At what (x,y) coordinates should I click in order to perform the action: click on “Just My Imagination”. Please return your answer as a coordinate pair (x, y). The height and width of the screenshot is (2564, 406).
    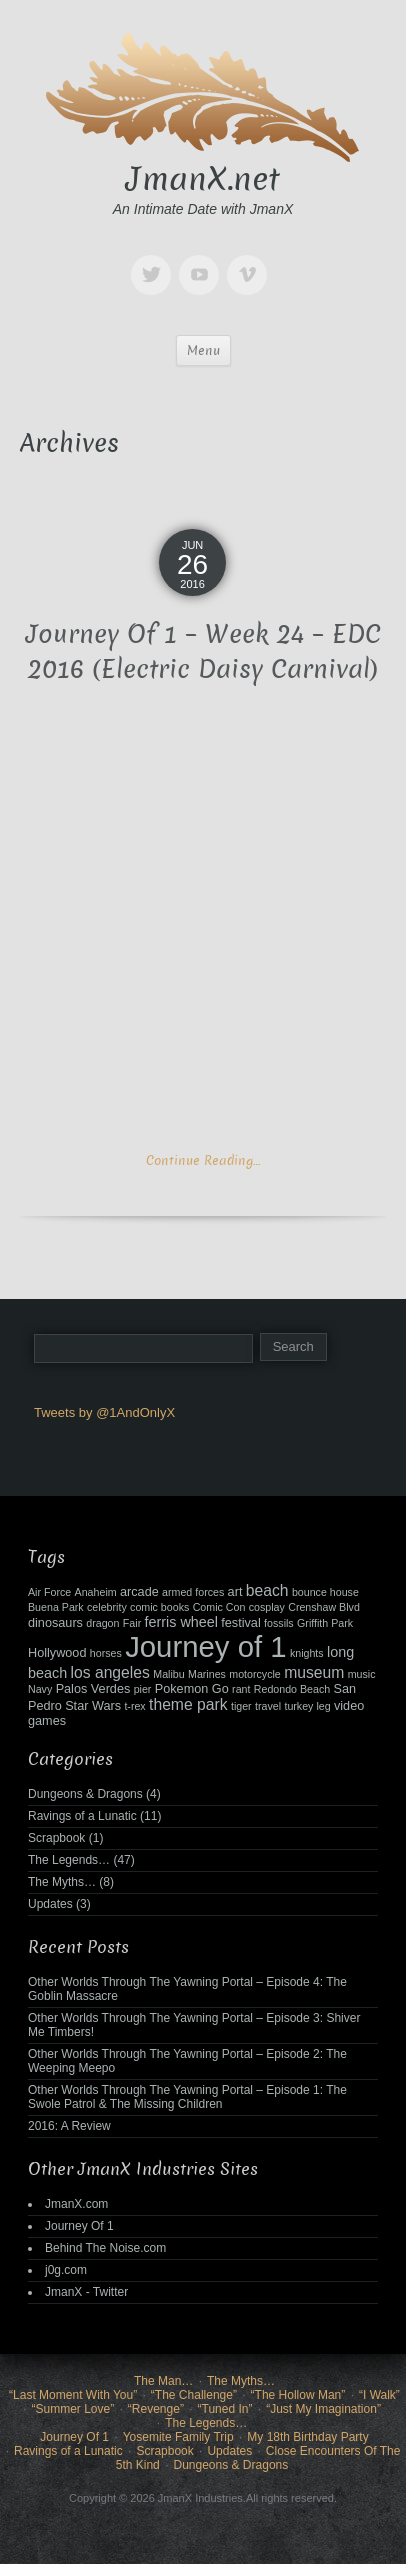
    Looking at the image, I should click on (323, 2409).